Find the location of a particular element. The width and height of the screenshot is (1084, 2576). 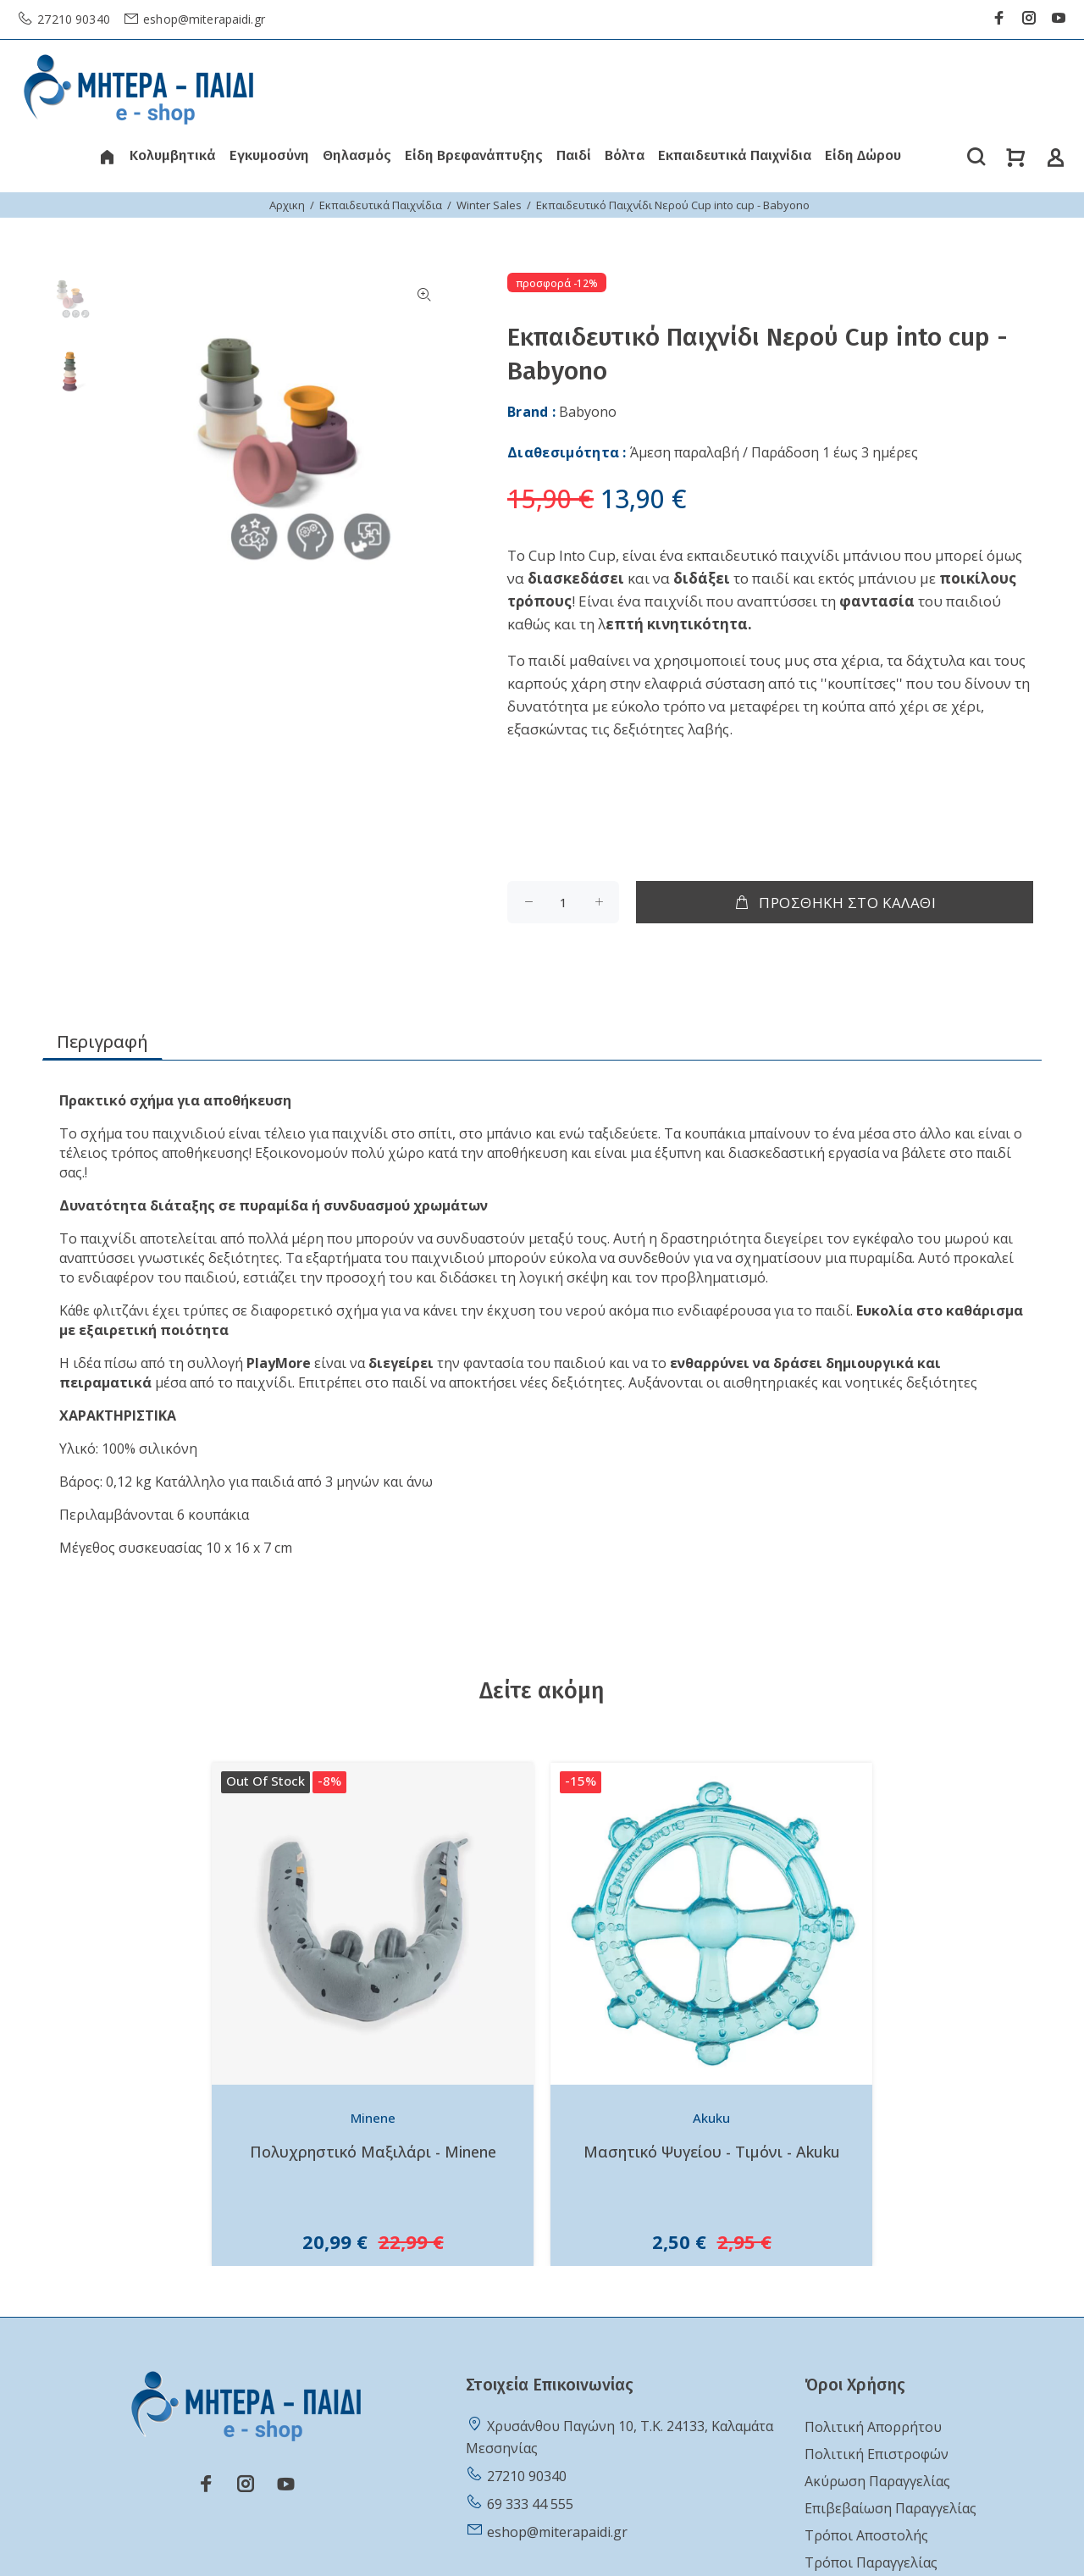

Πολυχρηστικό Μαξιλάρι - Minene is located at coordinates (373, 2151).